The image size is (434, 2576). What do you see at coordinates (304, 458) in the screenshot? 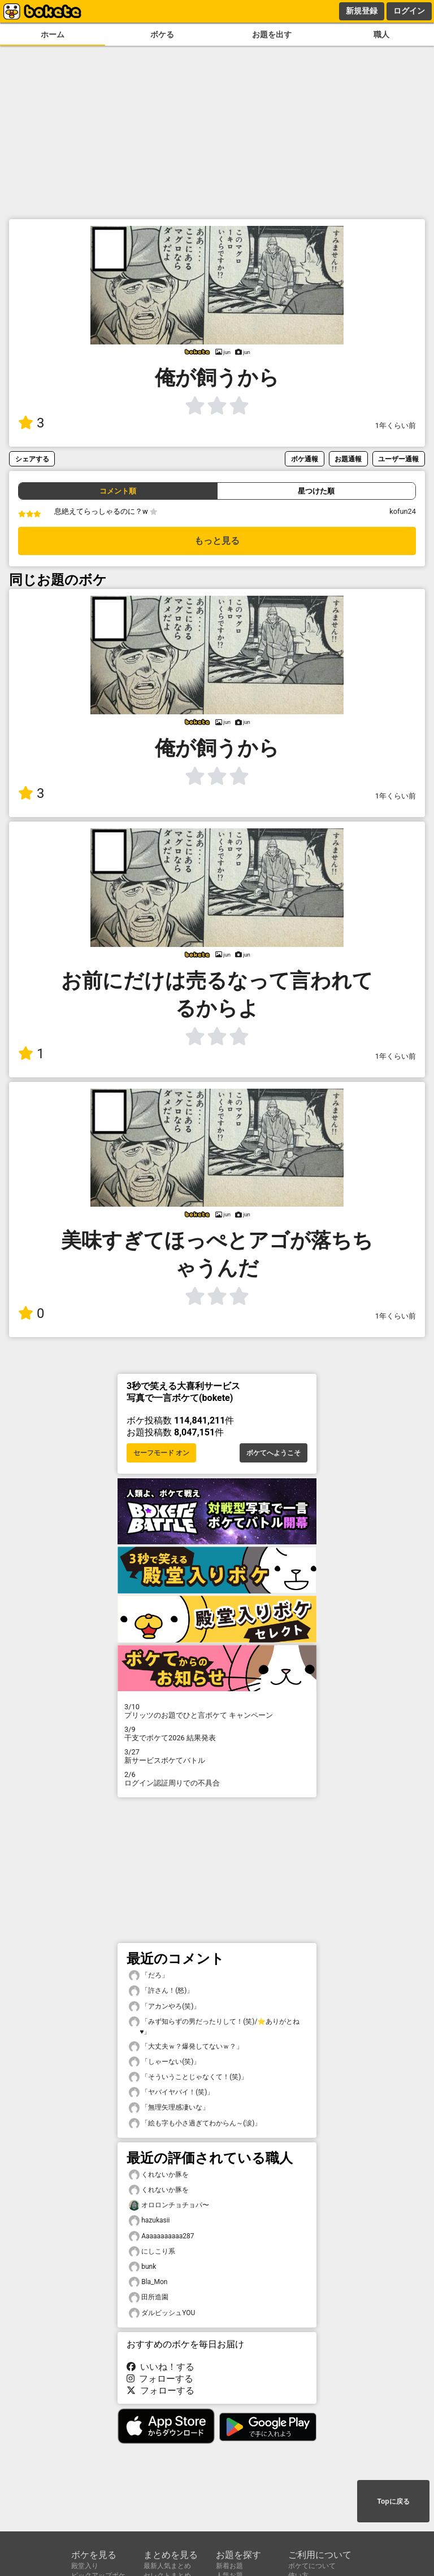
I see `ボケ通報` at bounding box center [304, 458].